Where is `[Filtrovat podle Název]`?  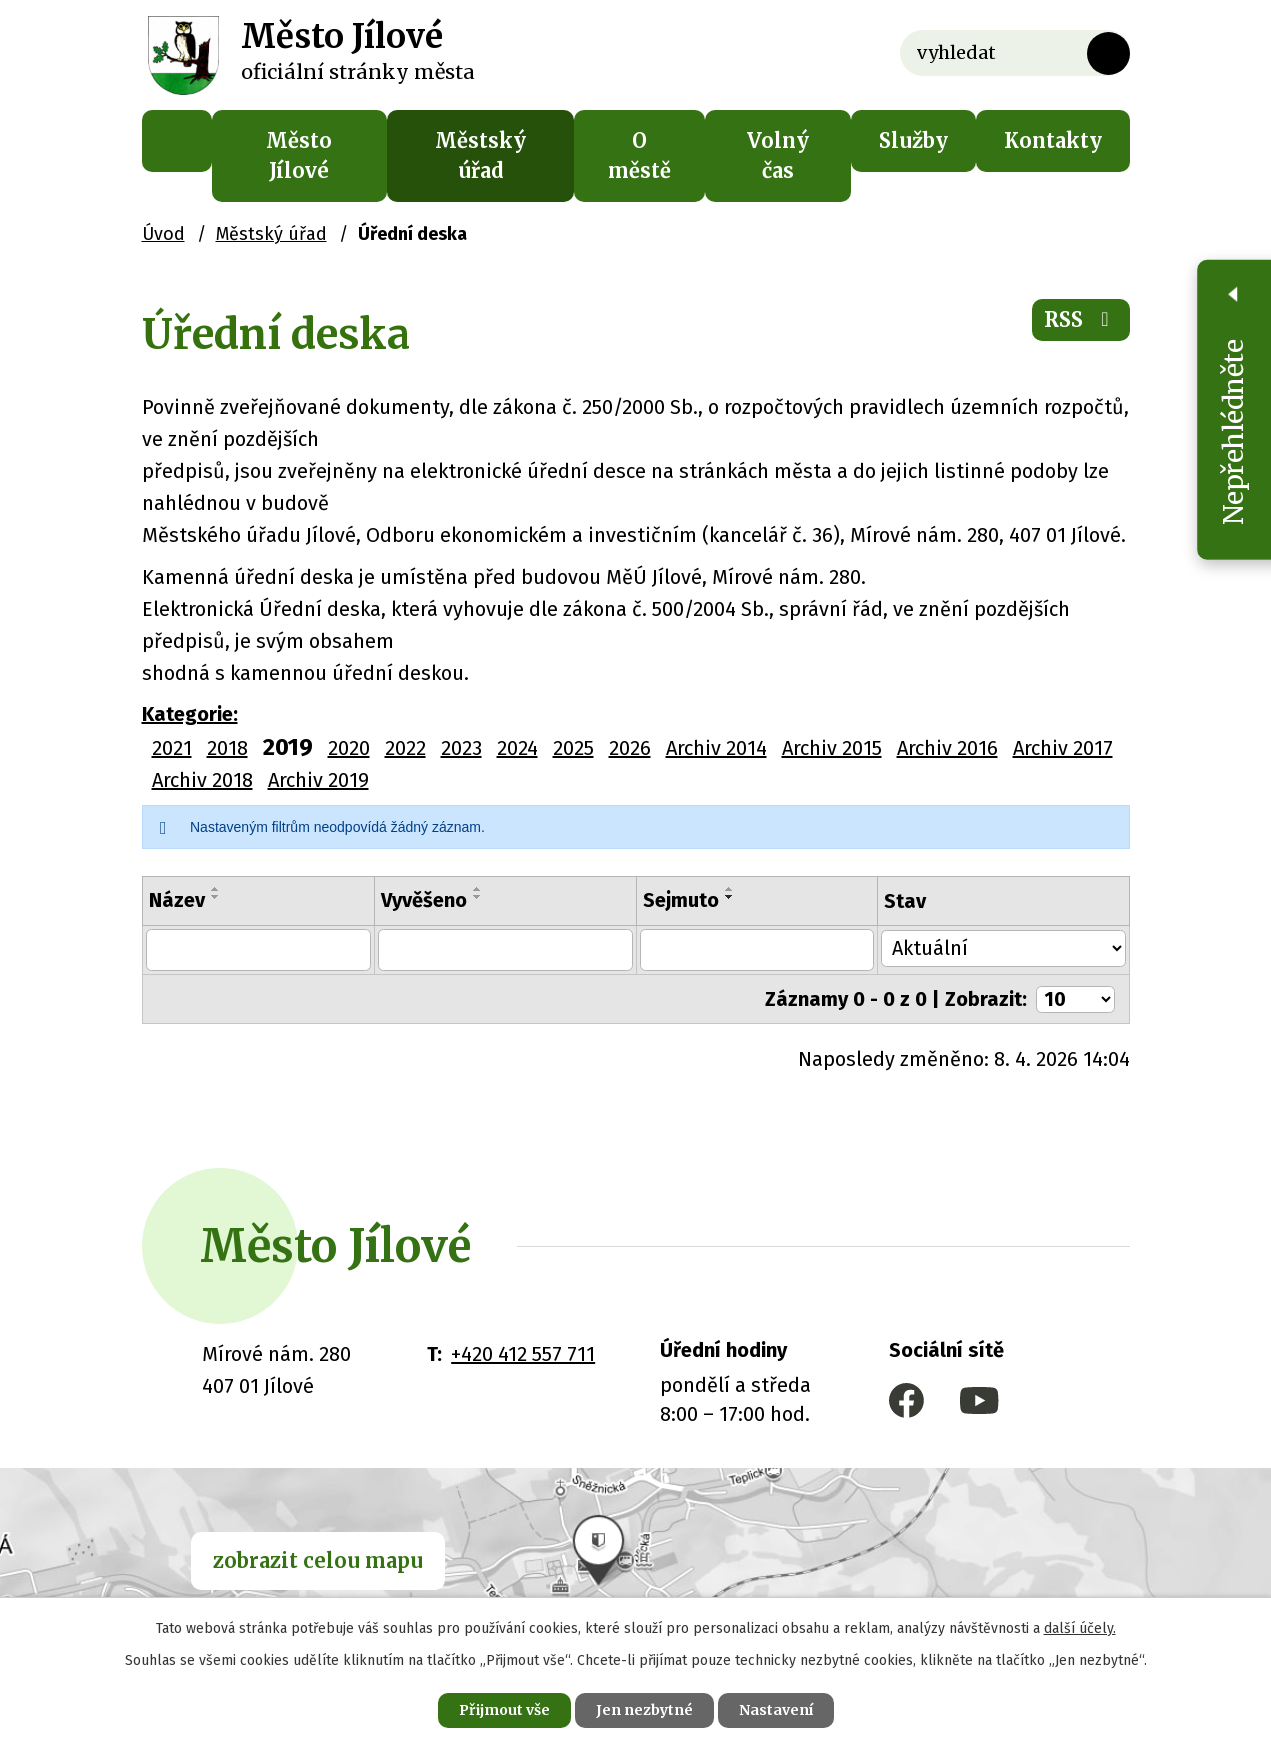 [Filtrovat podle Název] is located at coordinates (257, 950).